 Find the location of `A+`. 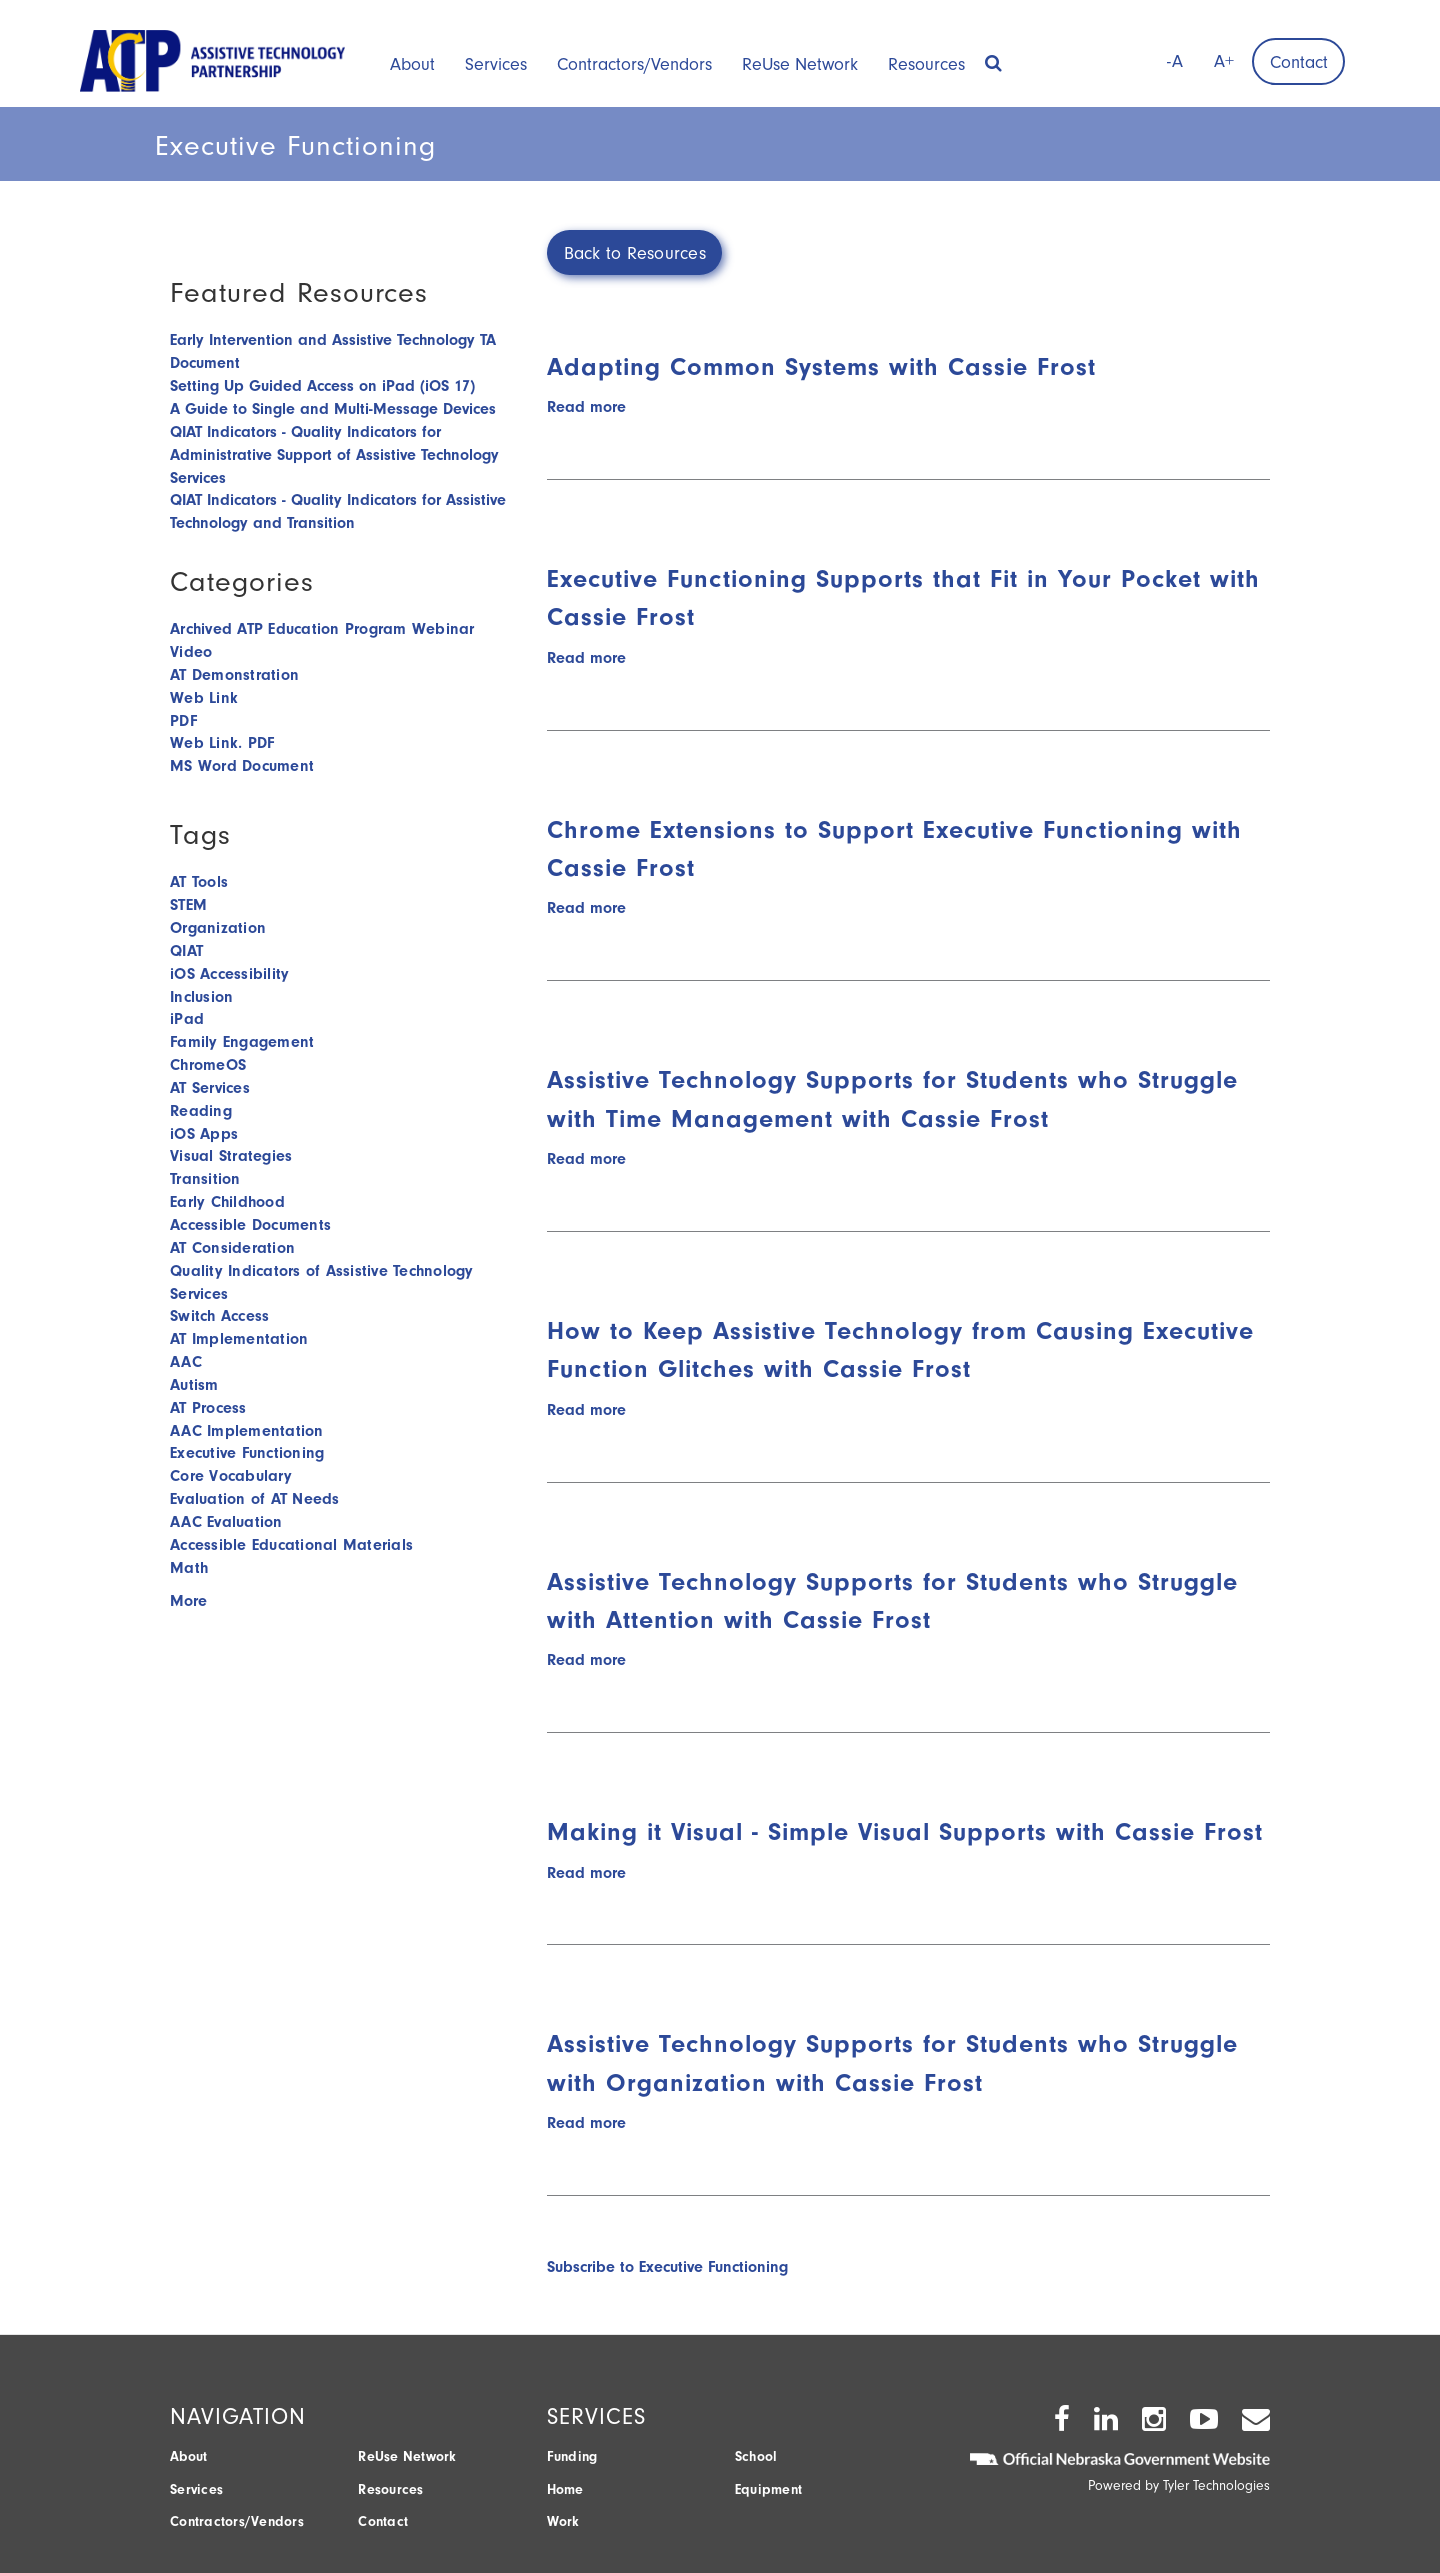

A+ is located at coordinates (1224, 61).